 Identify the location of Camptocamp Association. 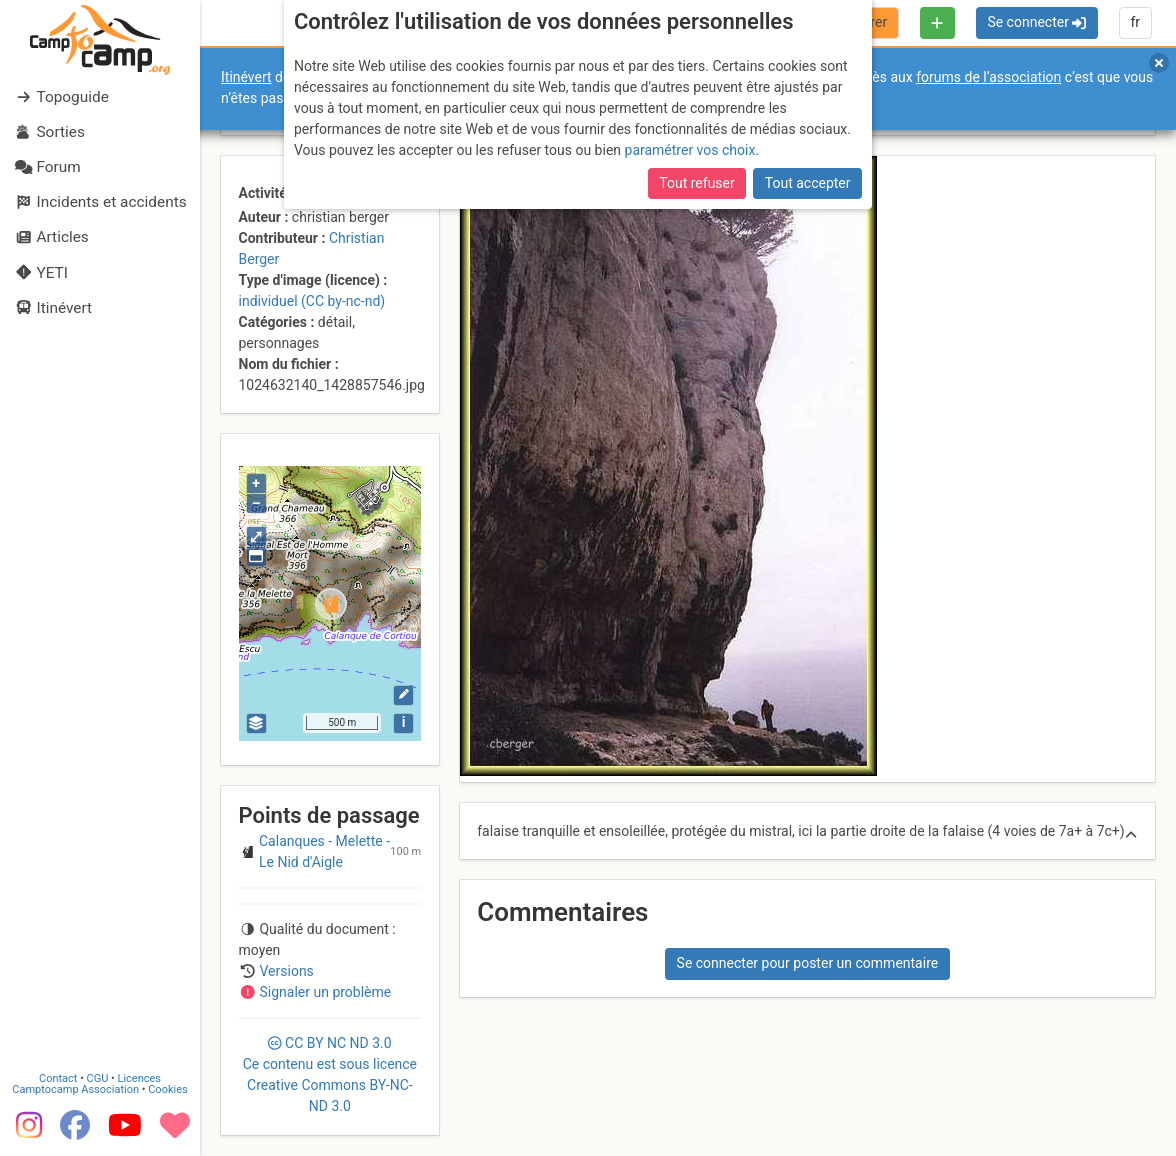
(75, 1089).